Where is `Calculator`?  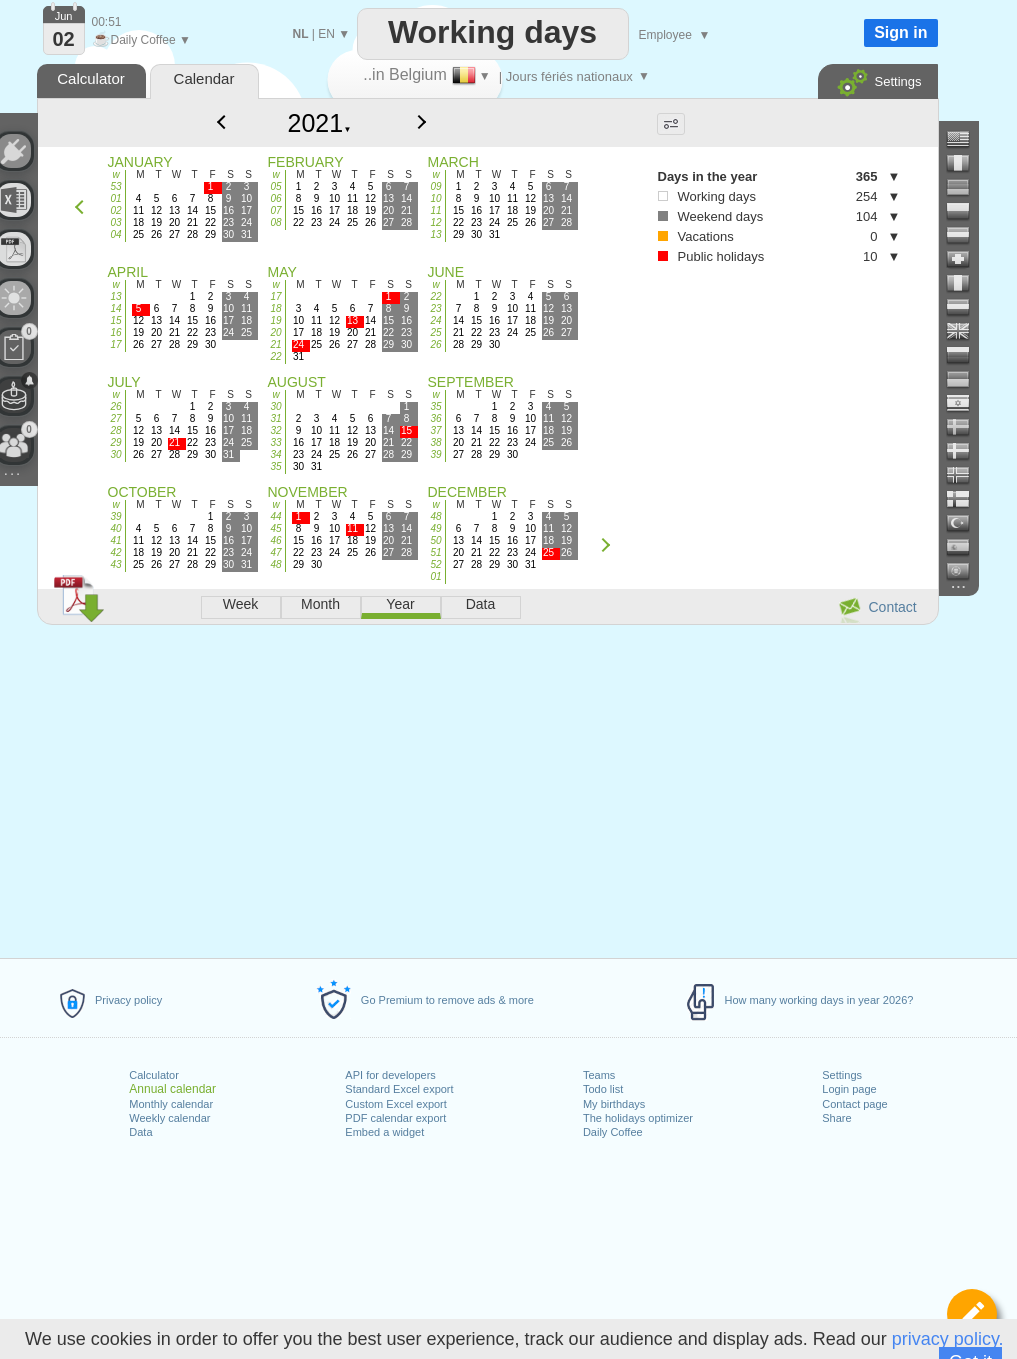 Calculator is located at coordinates (154, 1075).